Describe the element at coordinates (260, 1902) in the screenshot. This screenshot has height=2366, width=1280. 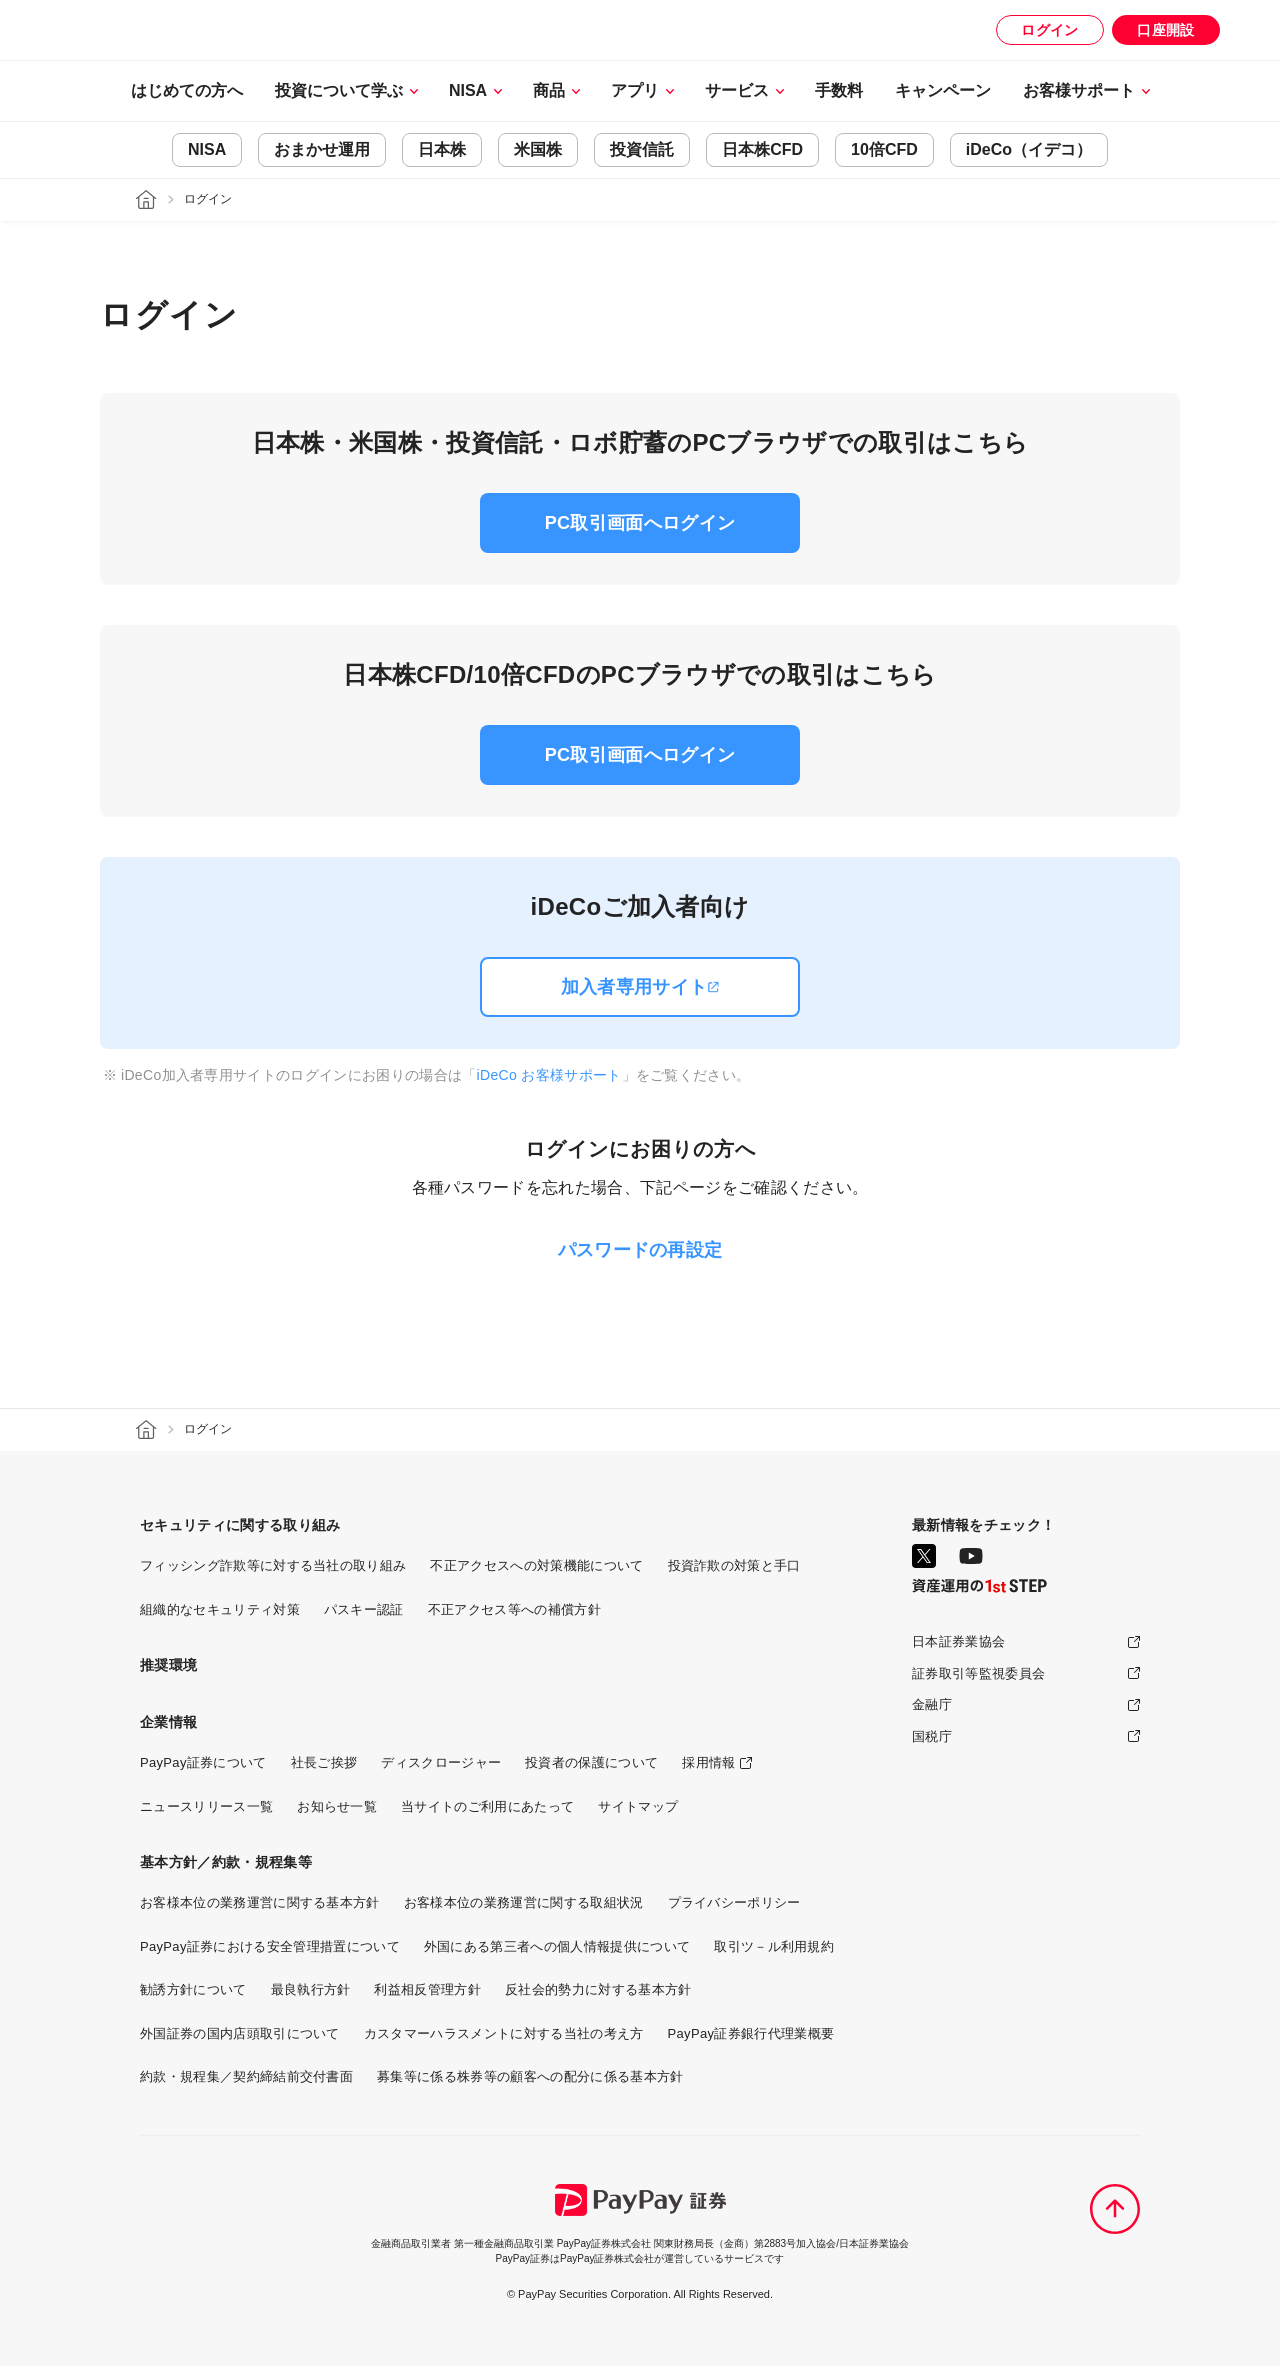
I see `お客様本位の業務運営に関する基本方針` at that location.